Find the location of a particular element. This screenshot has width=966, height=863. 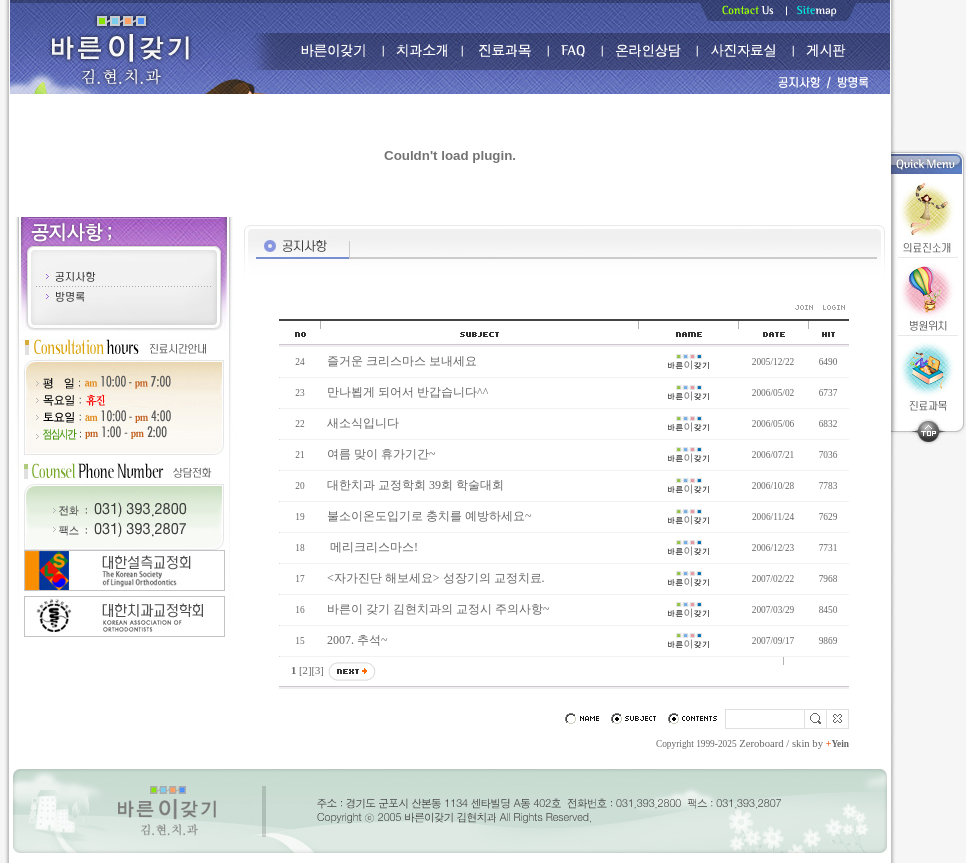

불소이온도입기로 충치를 예방하세요~ is located at coordinates (429, 516).